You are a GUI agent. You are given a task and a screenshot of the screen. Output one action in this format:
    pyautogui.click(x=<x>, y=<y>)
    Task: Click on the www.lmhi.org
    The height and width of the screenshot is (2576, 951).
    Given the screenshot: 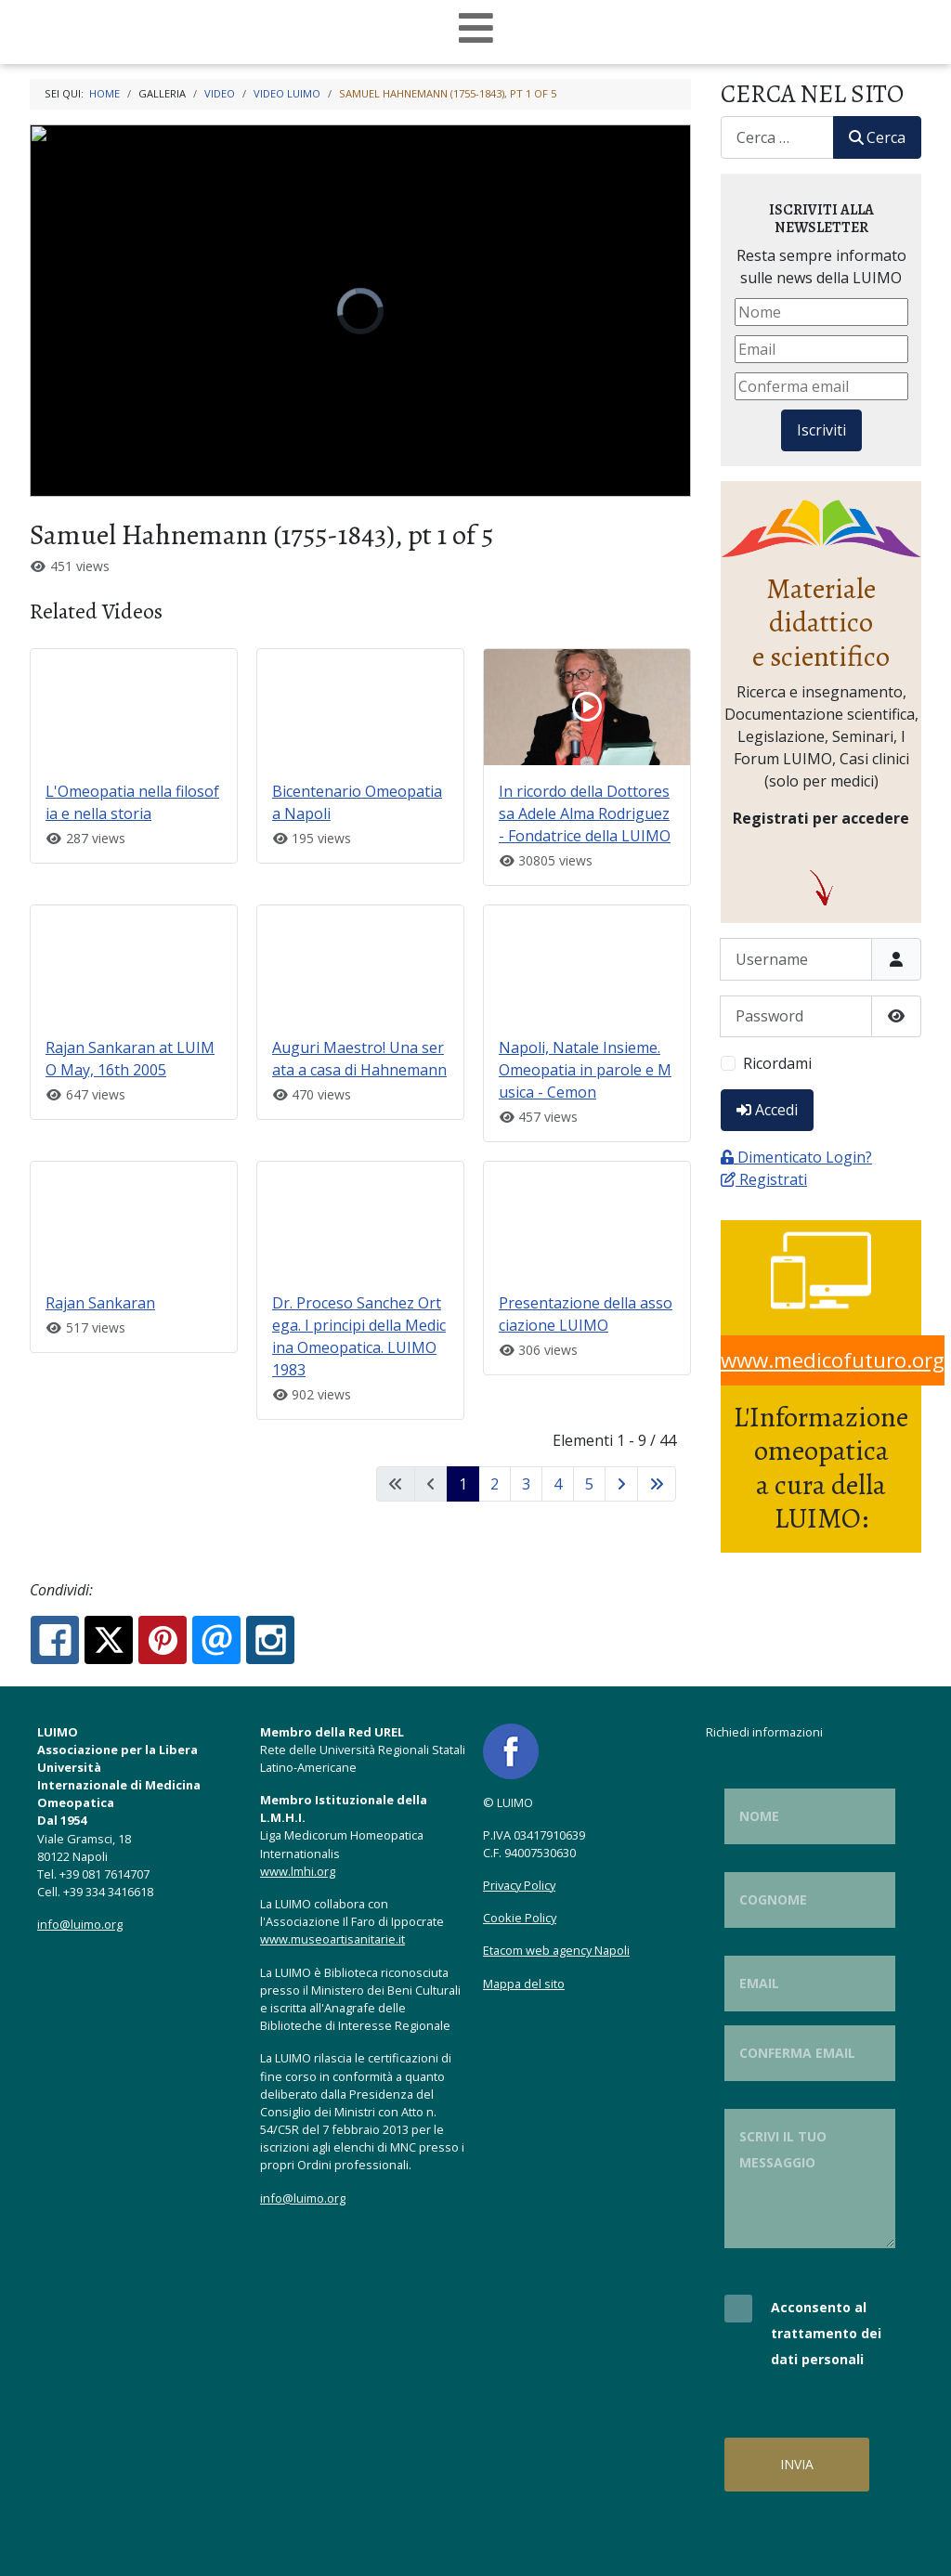 What is the action you would take?
    pyautogui.click(x=297, y=1871)
    